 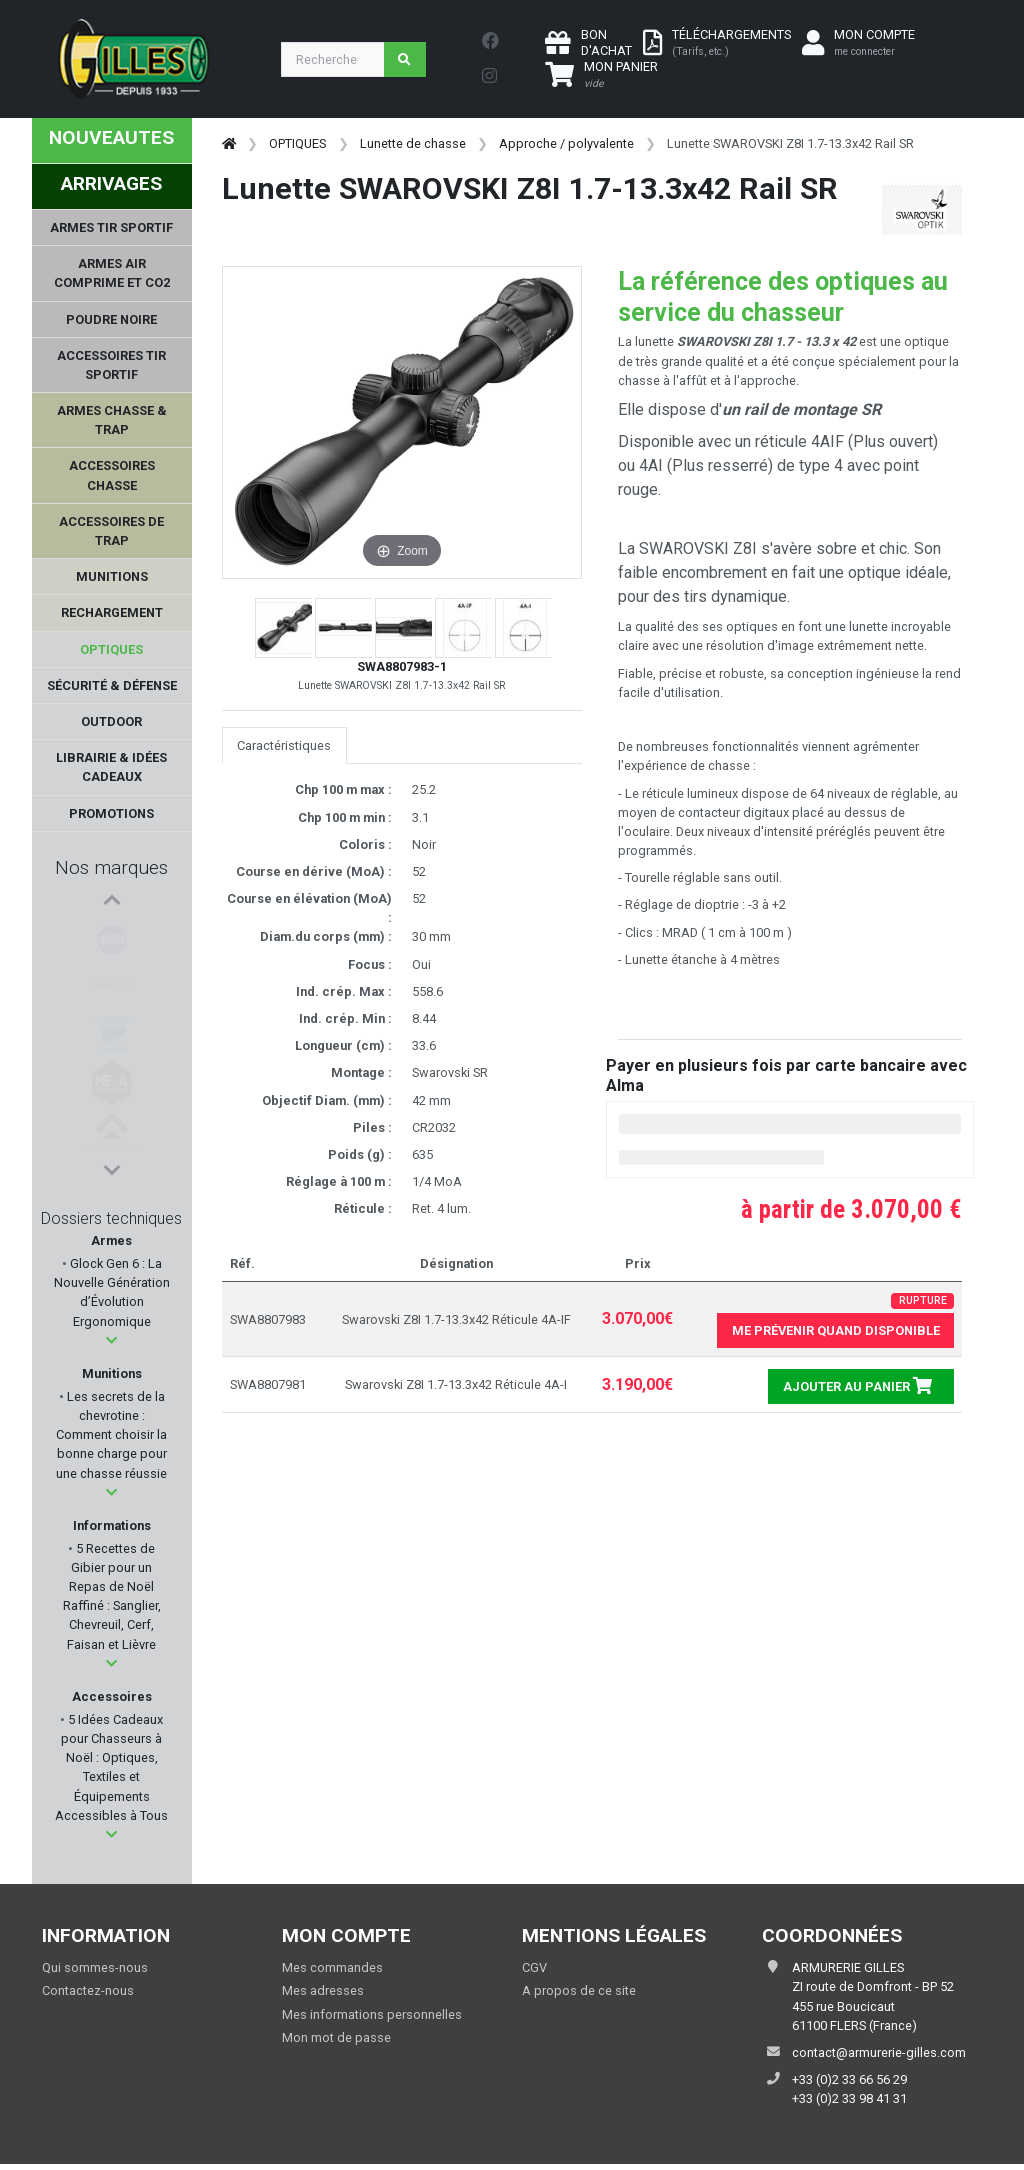 What do you see at coordinates (297, 143) in the screenshot?
I see `OPTIQUES` at bounding box center [297, 143].